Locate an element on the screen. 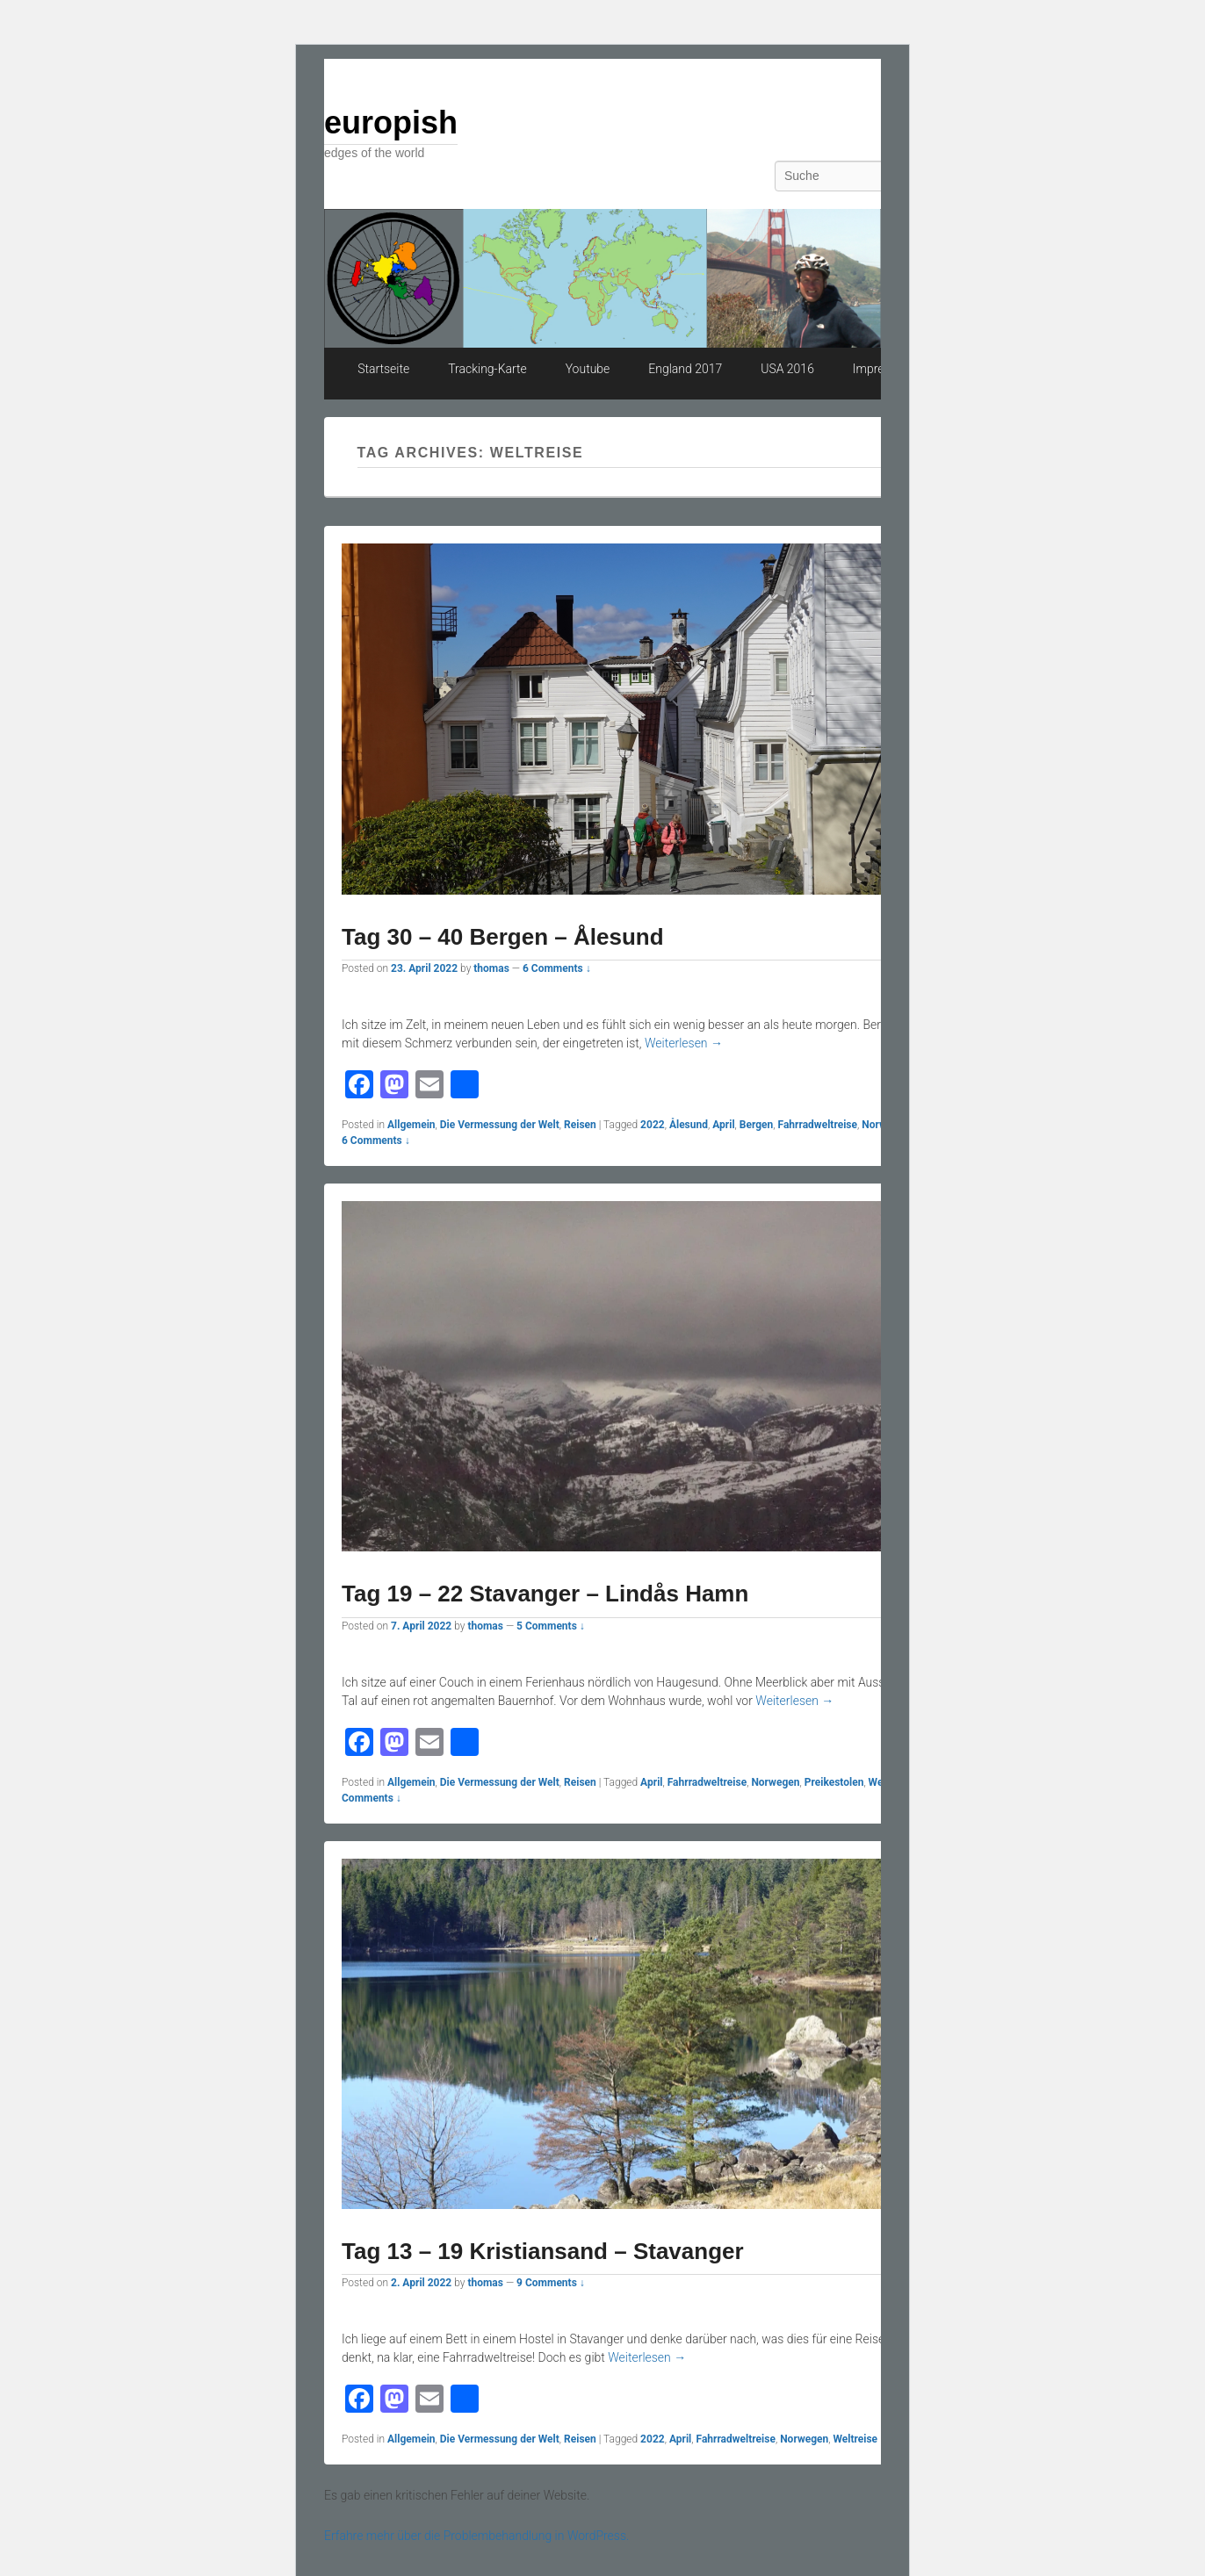 Image resolution: width=1205 pixels, height=2576 pixels. 5 Comments ↓ is located at coordinates (550, 1626).